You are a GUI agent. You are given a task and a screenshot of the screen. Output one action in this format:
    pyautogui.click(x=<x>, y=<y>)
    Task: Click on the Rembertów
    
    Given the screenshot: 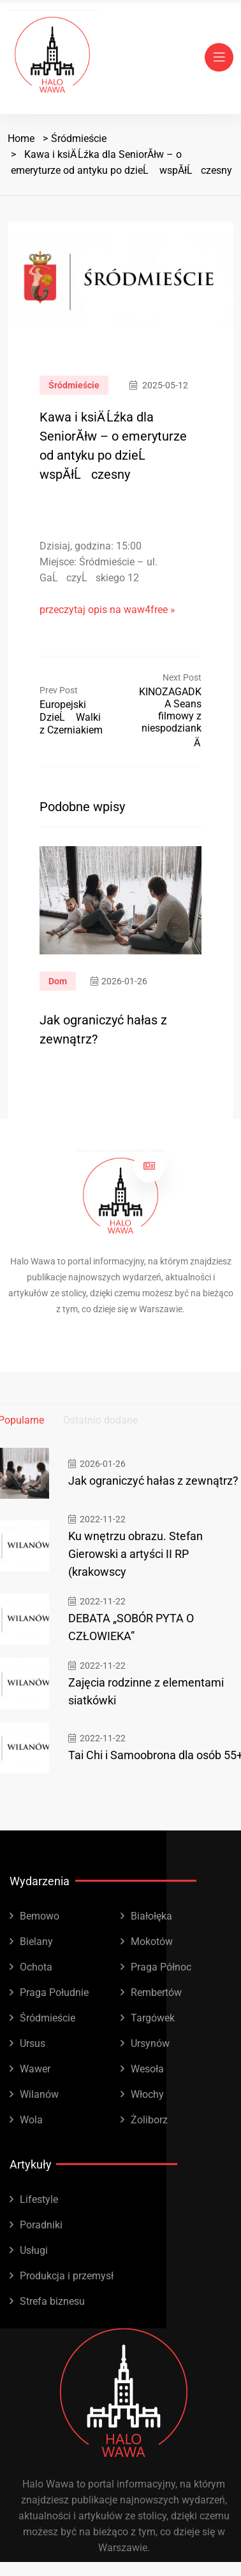 What is the action you would take?
    pyautogui.click(x=156, y=1992)
    